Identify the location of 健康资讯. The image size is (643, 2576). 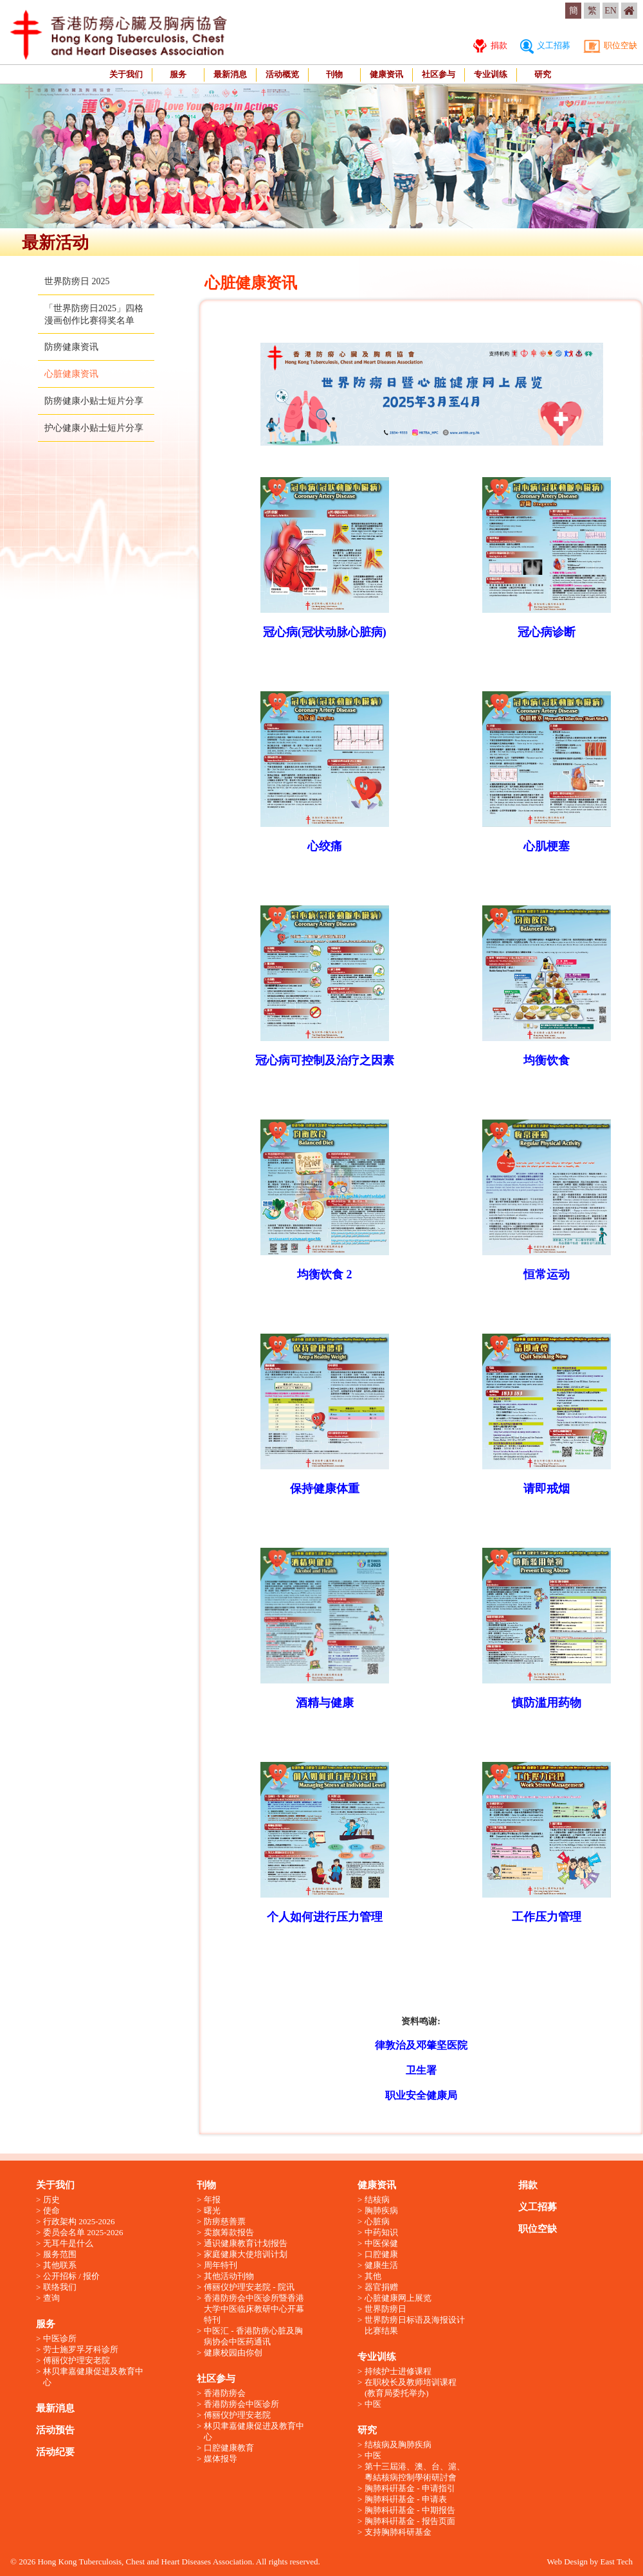
(386, 74).